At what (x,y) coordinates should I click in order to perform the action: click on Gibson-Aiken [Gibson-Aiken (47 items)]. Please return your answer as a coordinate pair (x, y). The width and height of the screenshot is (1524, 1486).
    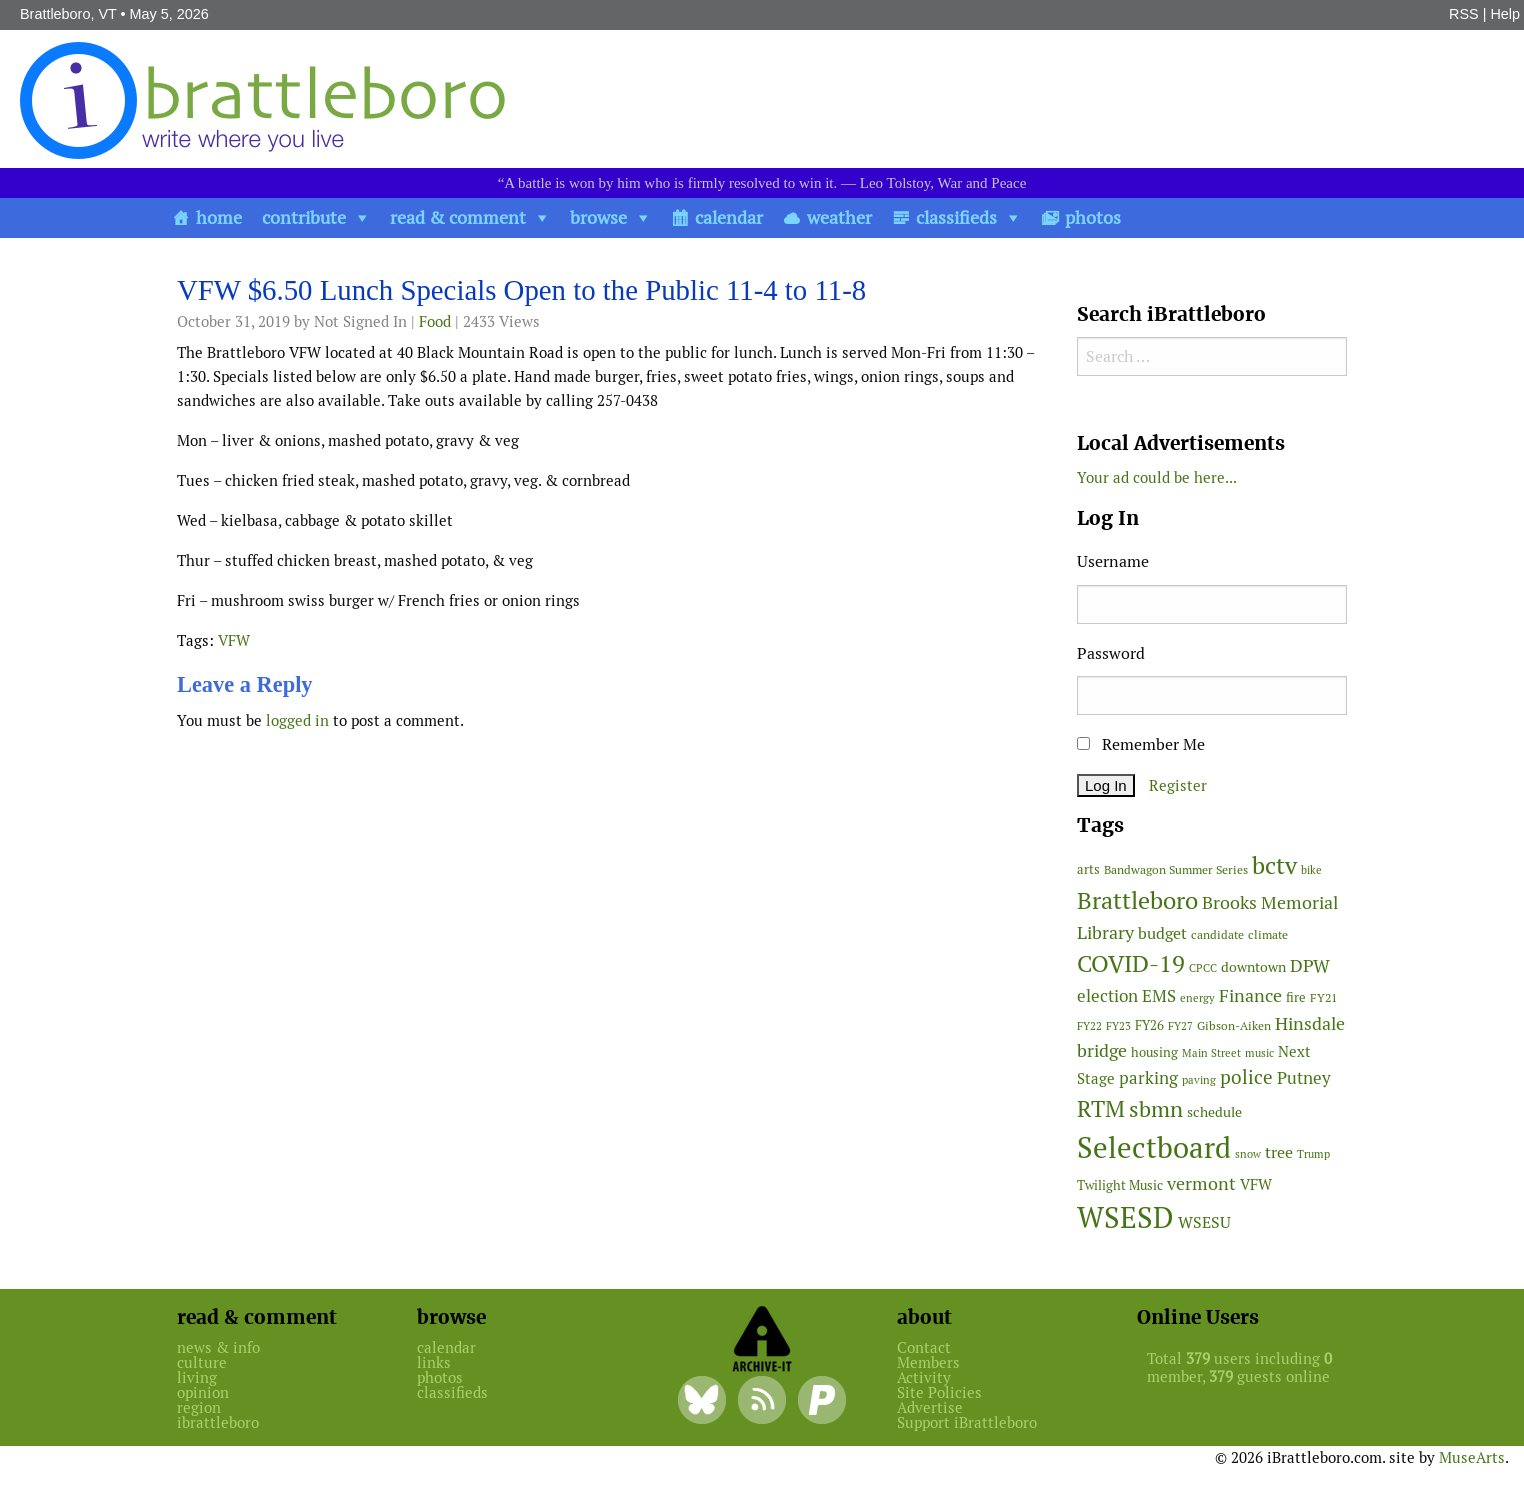
    Looking at the image, I should click on (1234, 1026).